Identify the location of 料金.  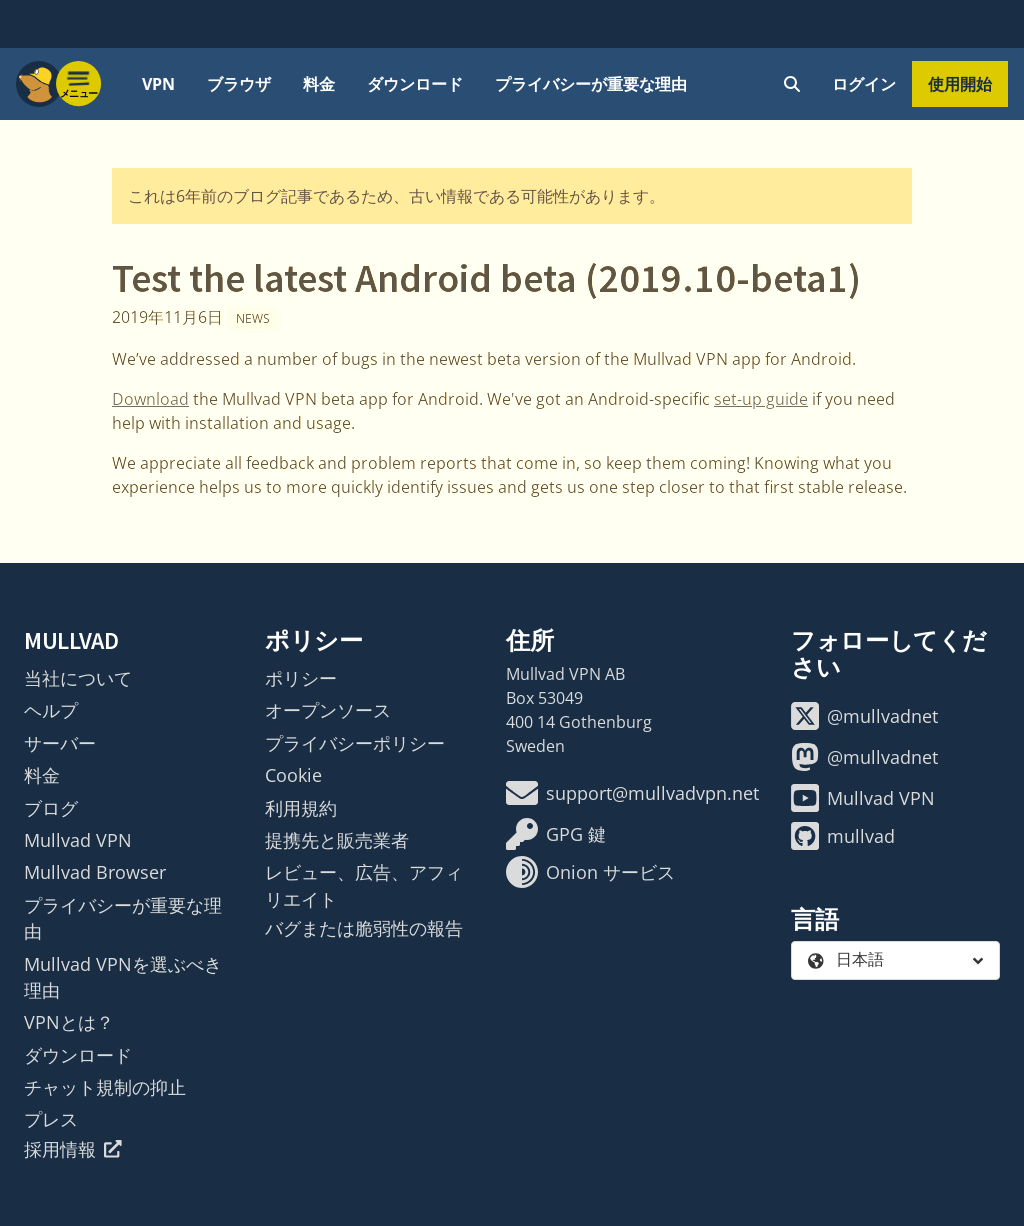
(319, 84).